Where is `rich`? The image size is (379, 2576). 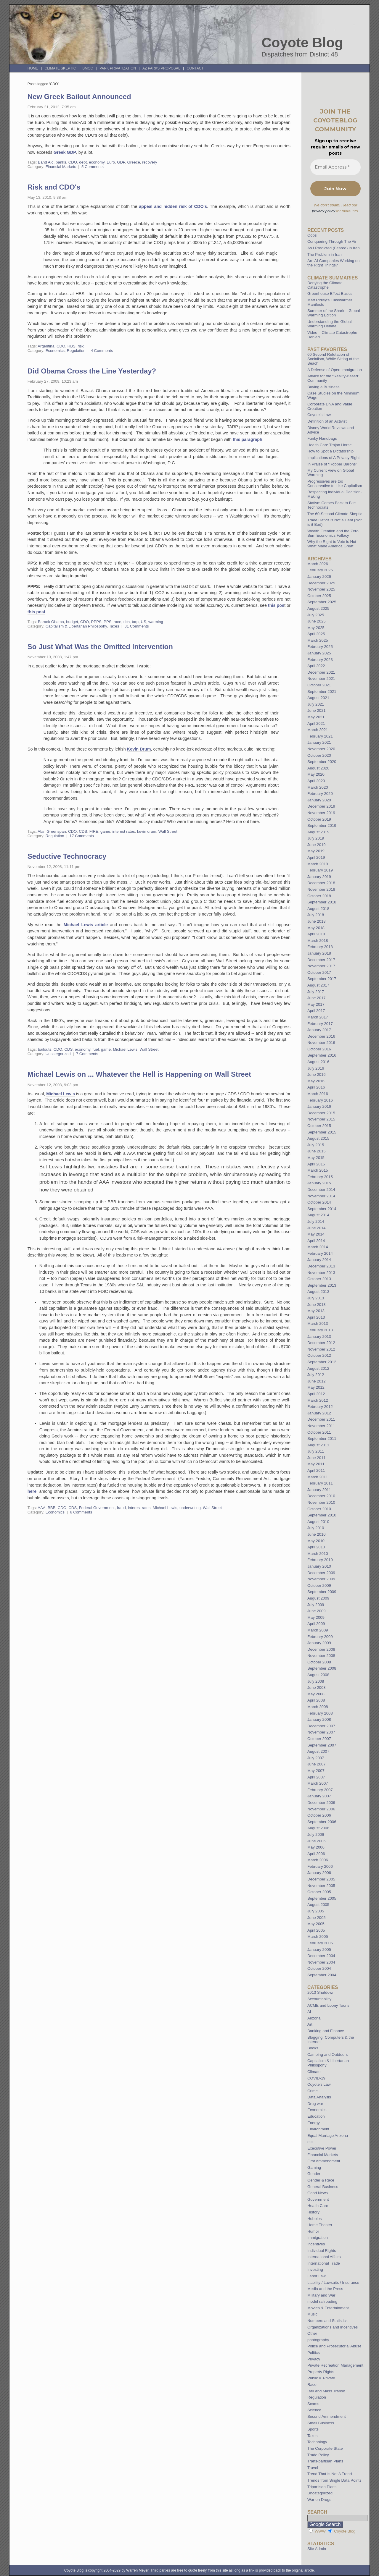
rich is located at coordinates (126, 622).